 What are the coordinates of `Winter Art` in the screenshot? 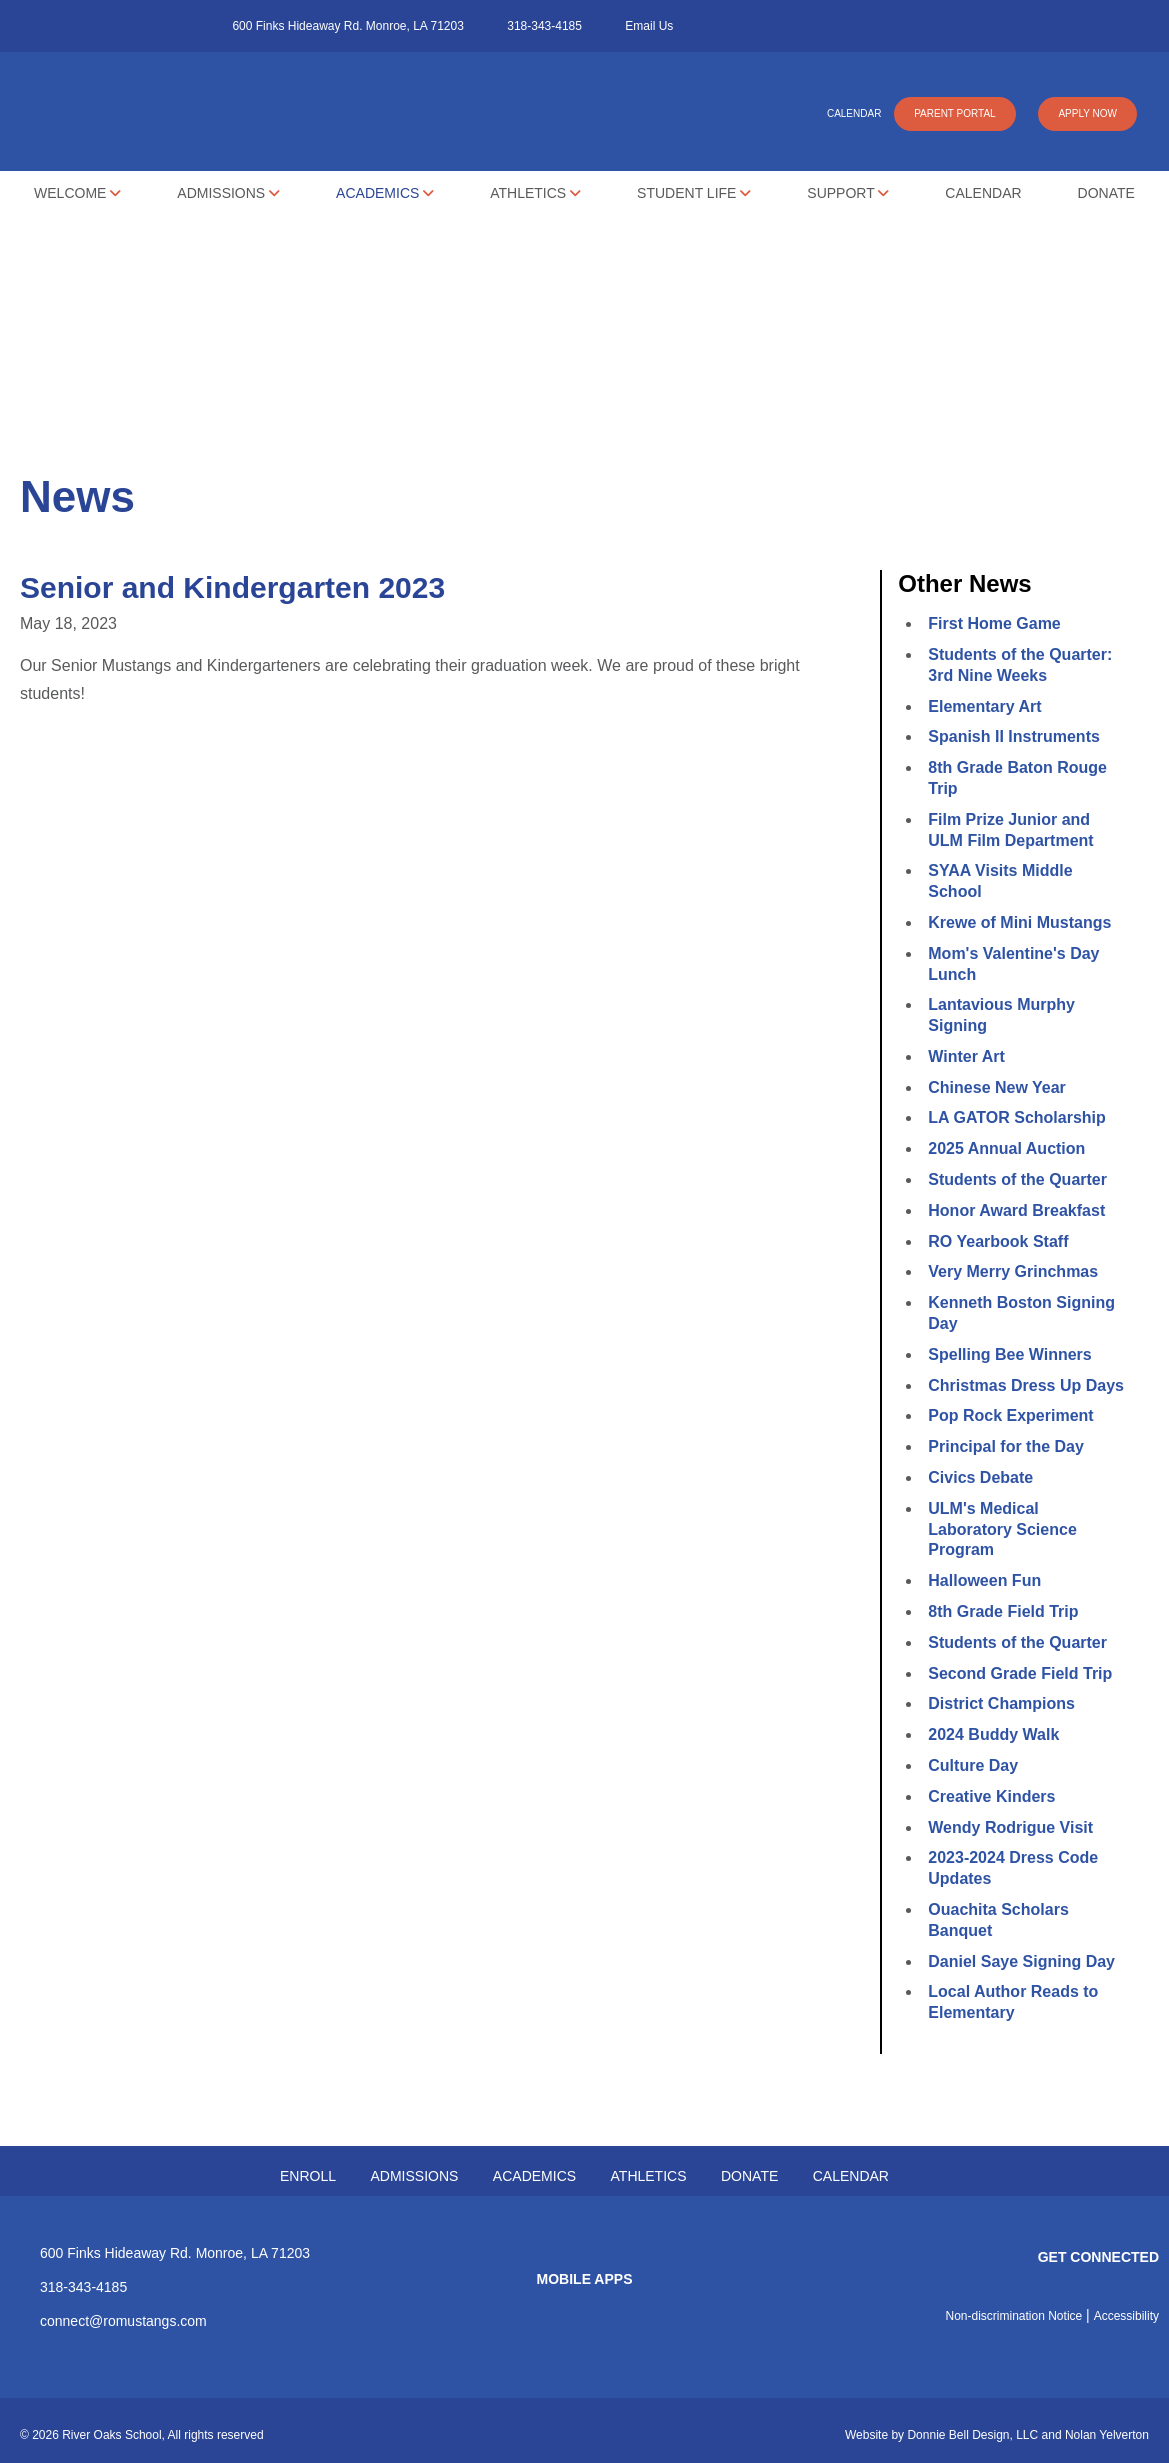 It's located at (966, 1056).